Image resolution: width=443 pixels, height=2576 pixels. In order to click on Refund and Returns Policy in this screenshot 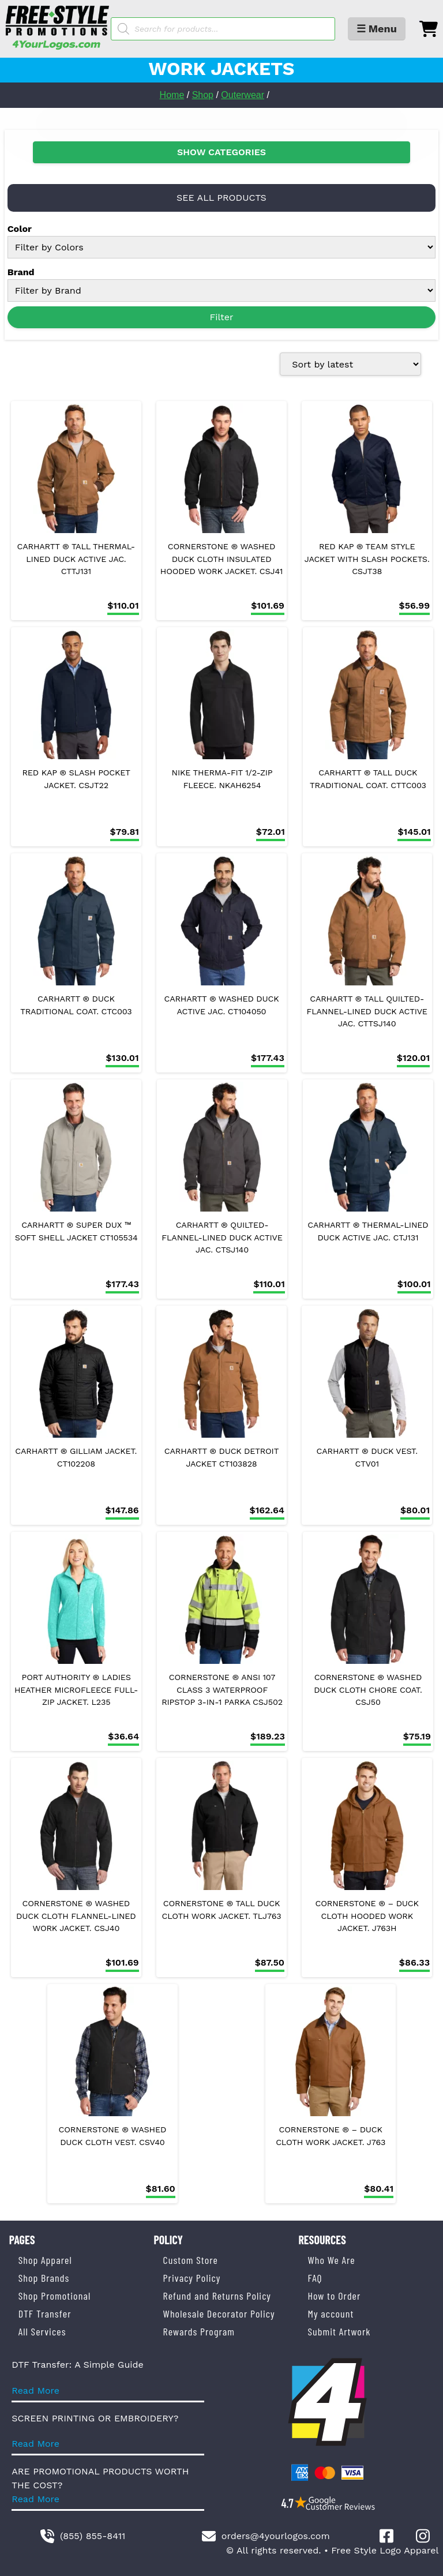, I will do `click(217, 2295)`.